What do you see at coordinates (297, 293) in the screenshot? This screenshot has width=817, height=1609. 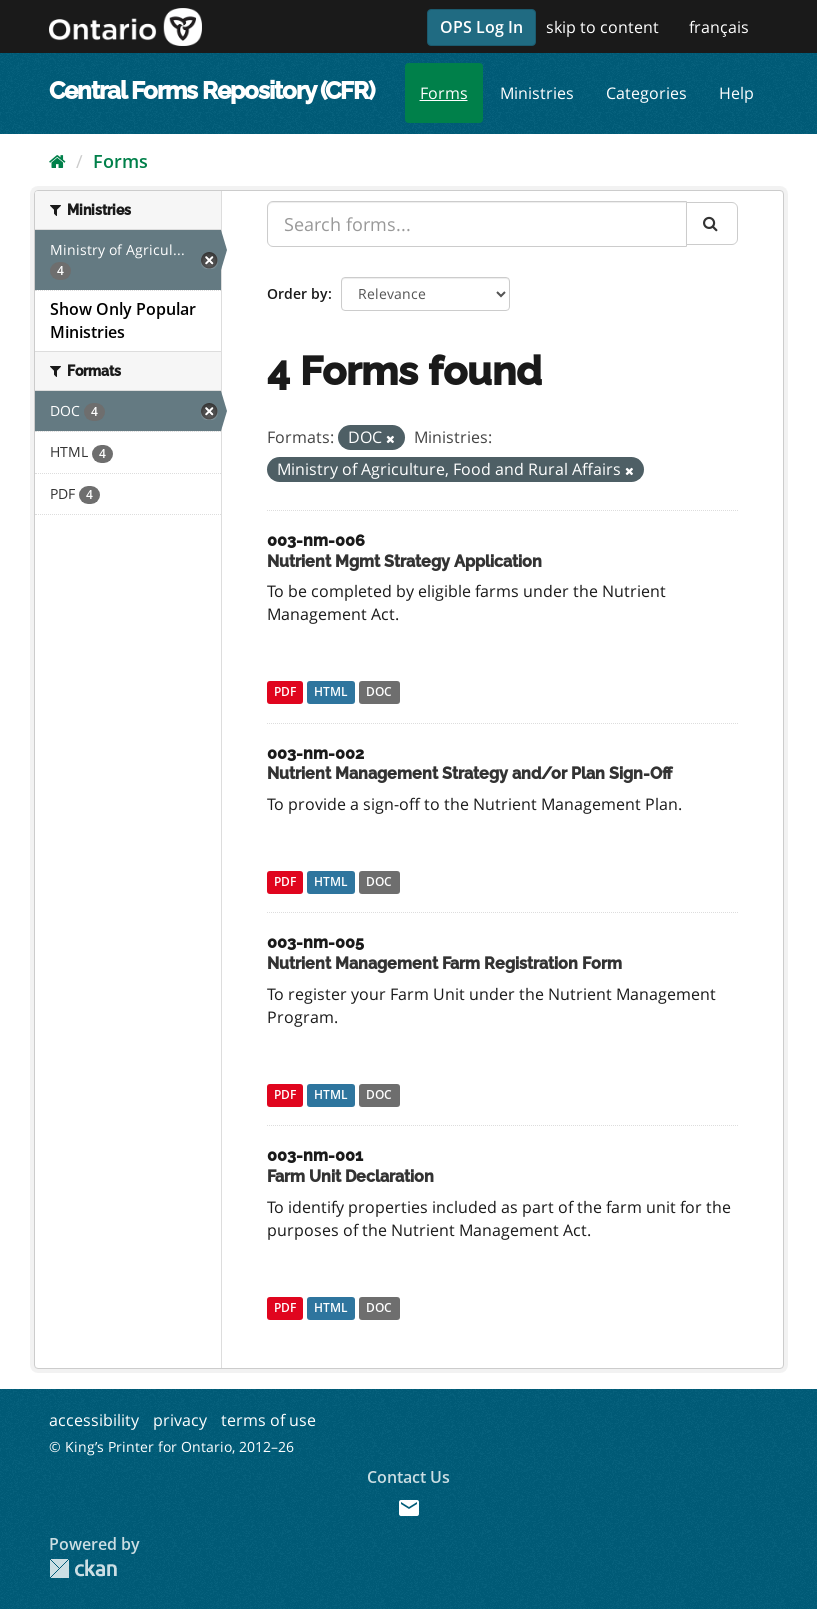 I see `Order by` at bounding box center [297, 293].